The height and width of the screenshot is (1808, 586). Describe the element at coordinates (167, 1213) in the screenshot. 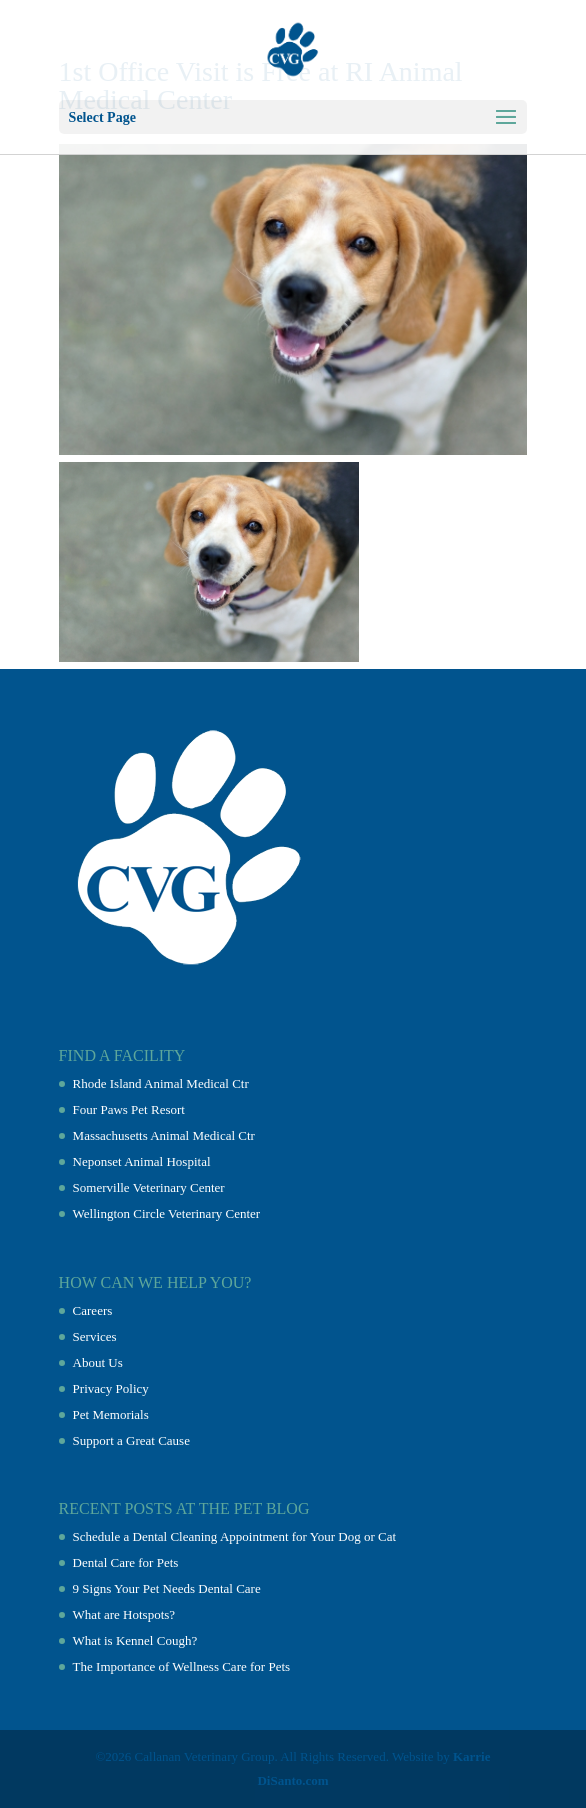

I see `Wellington Circle Veterinary Center` at that location.